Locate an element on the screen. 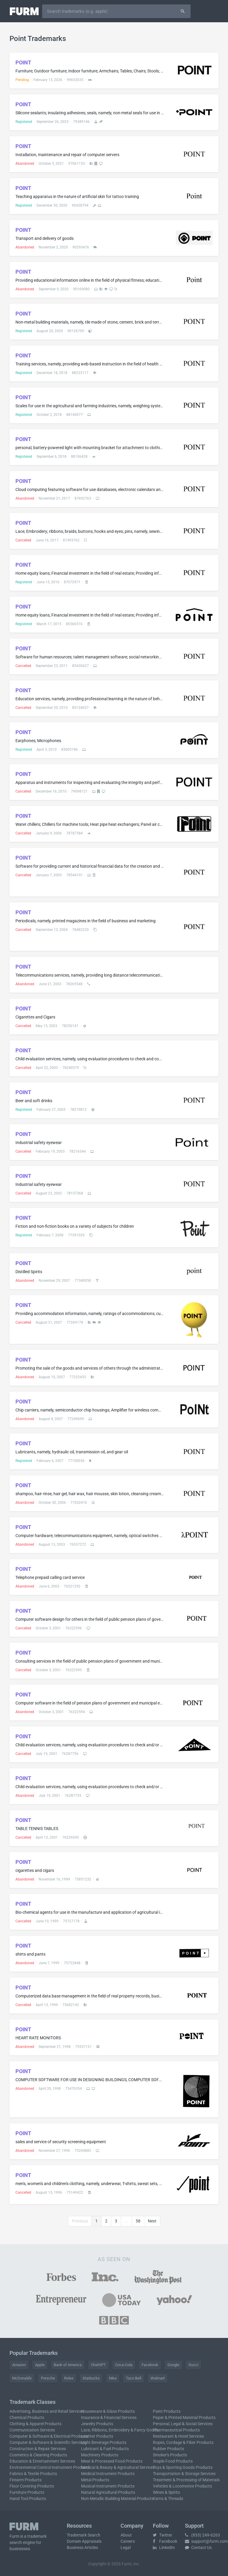 Image resolution: width=228 pixels, height=2576 pixels. Restaurant & Hotel Services is located at coordinates (178, 2436).